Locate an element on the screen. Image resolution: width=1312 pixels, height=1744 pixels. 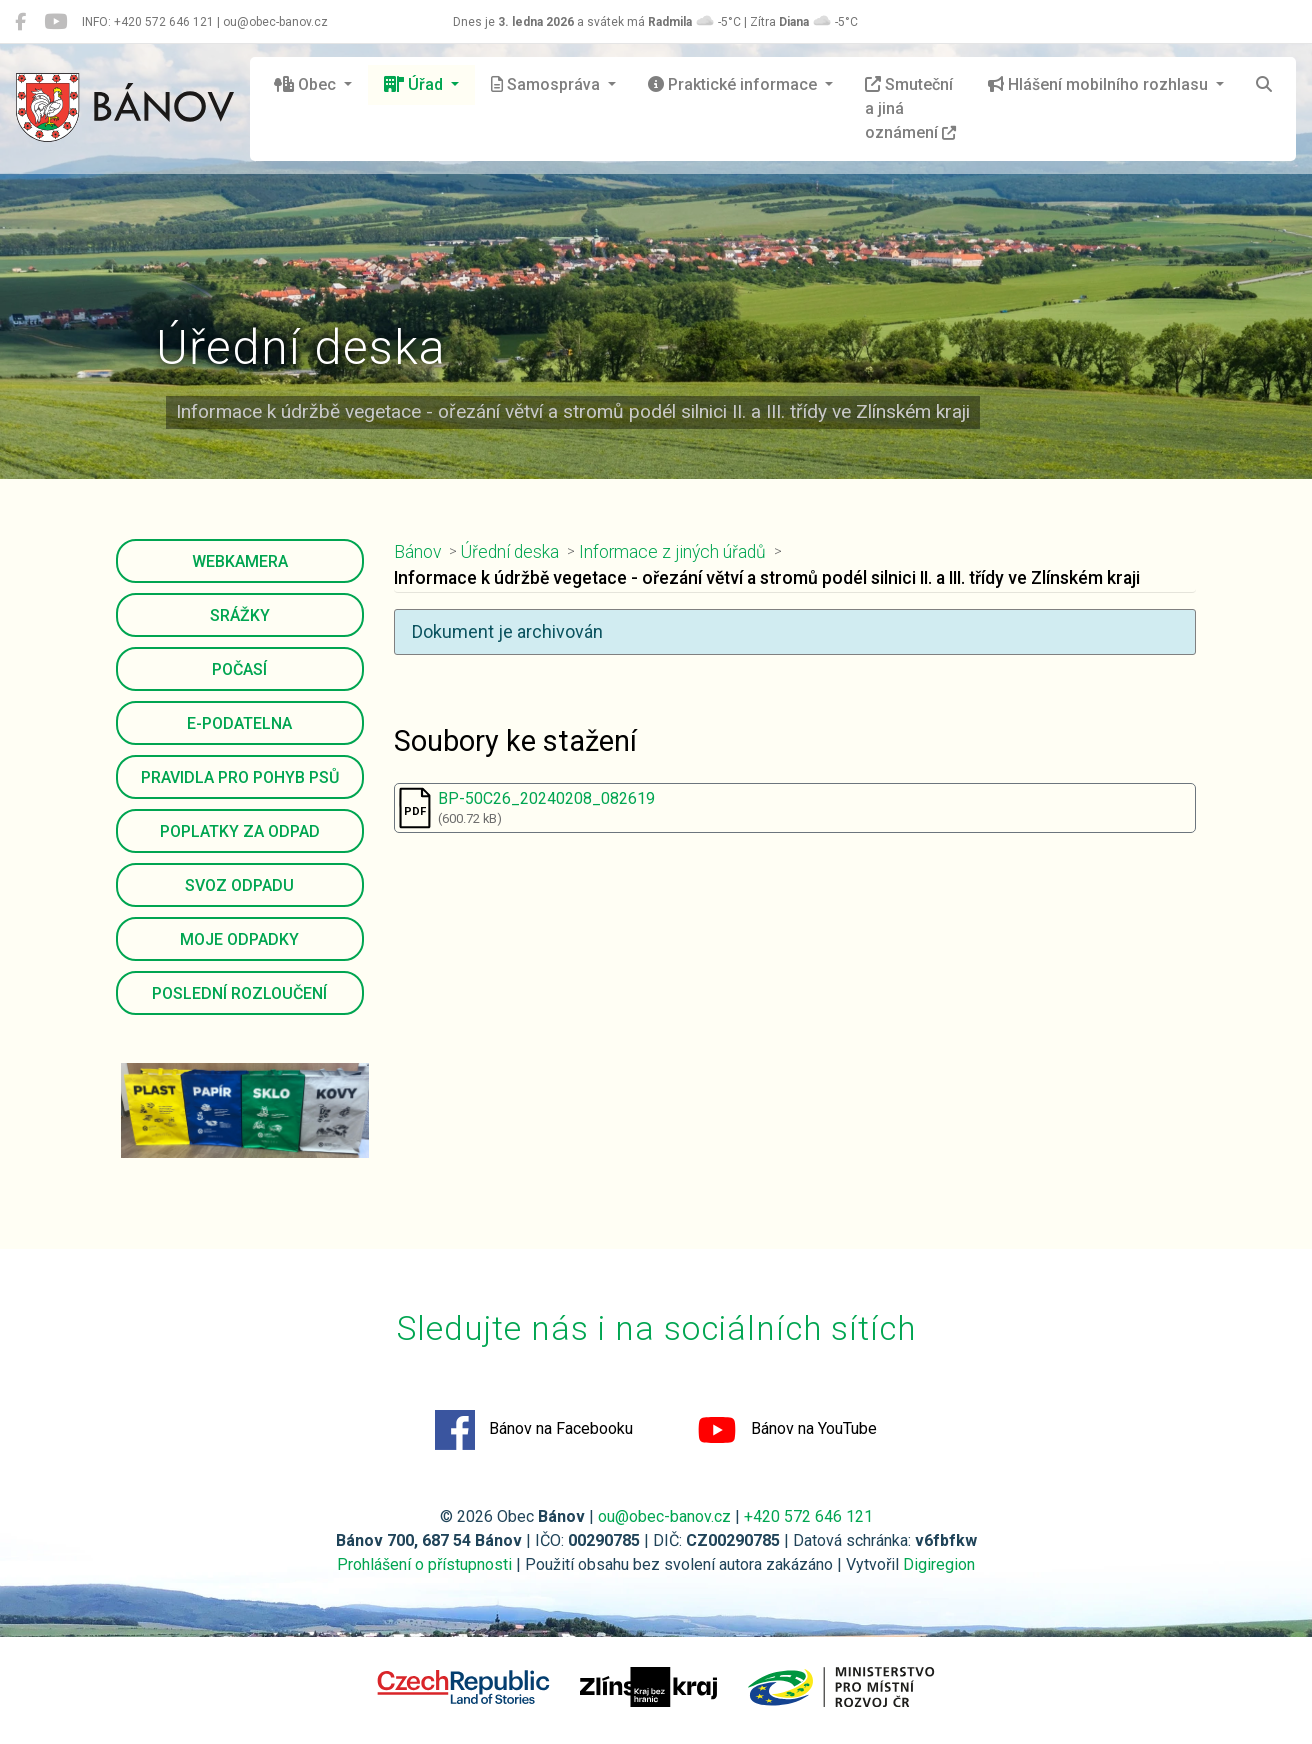
Úřední deska is located at coordinates (510, 552).